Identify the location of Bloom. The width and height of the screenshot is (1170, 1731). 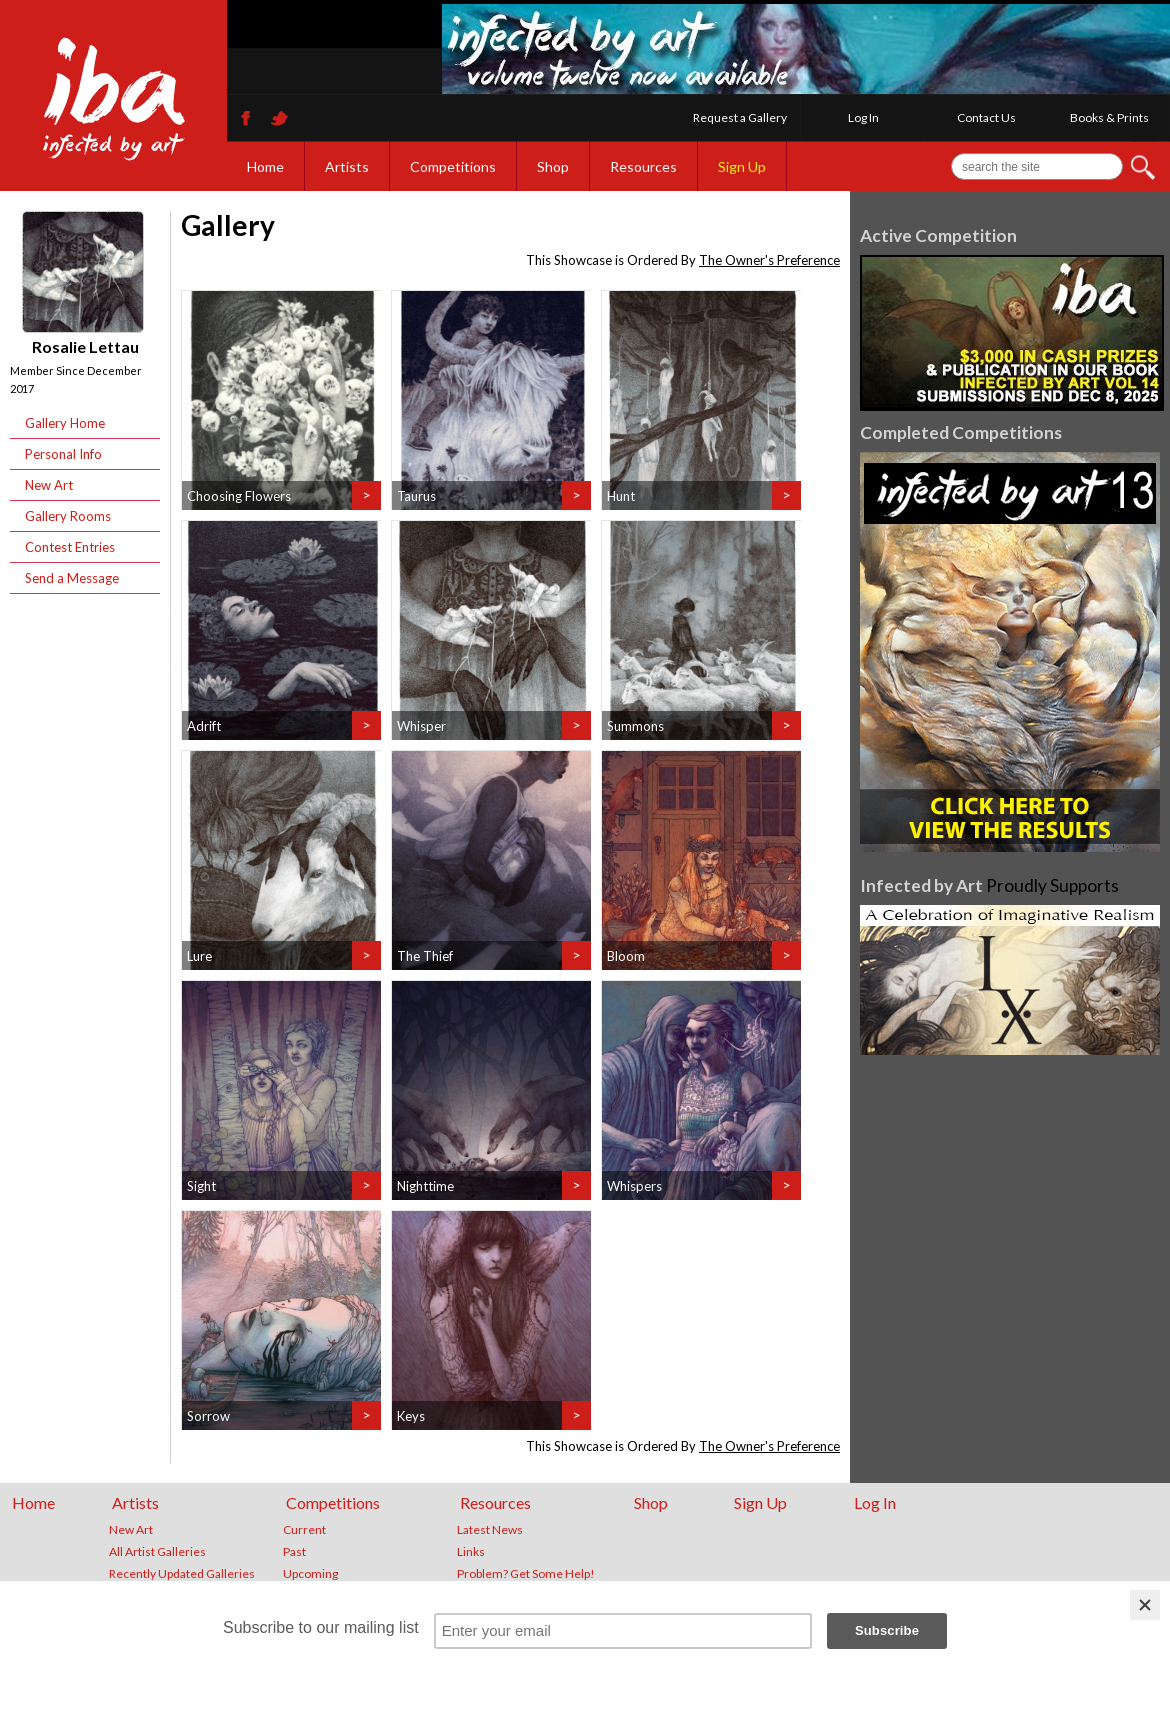
(626, 956).